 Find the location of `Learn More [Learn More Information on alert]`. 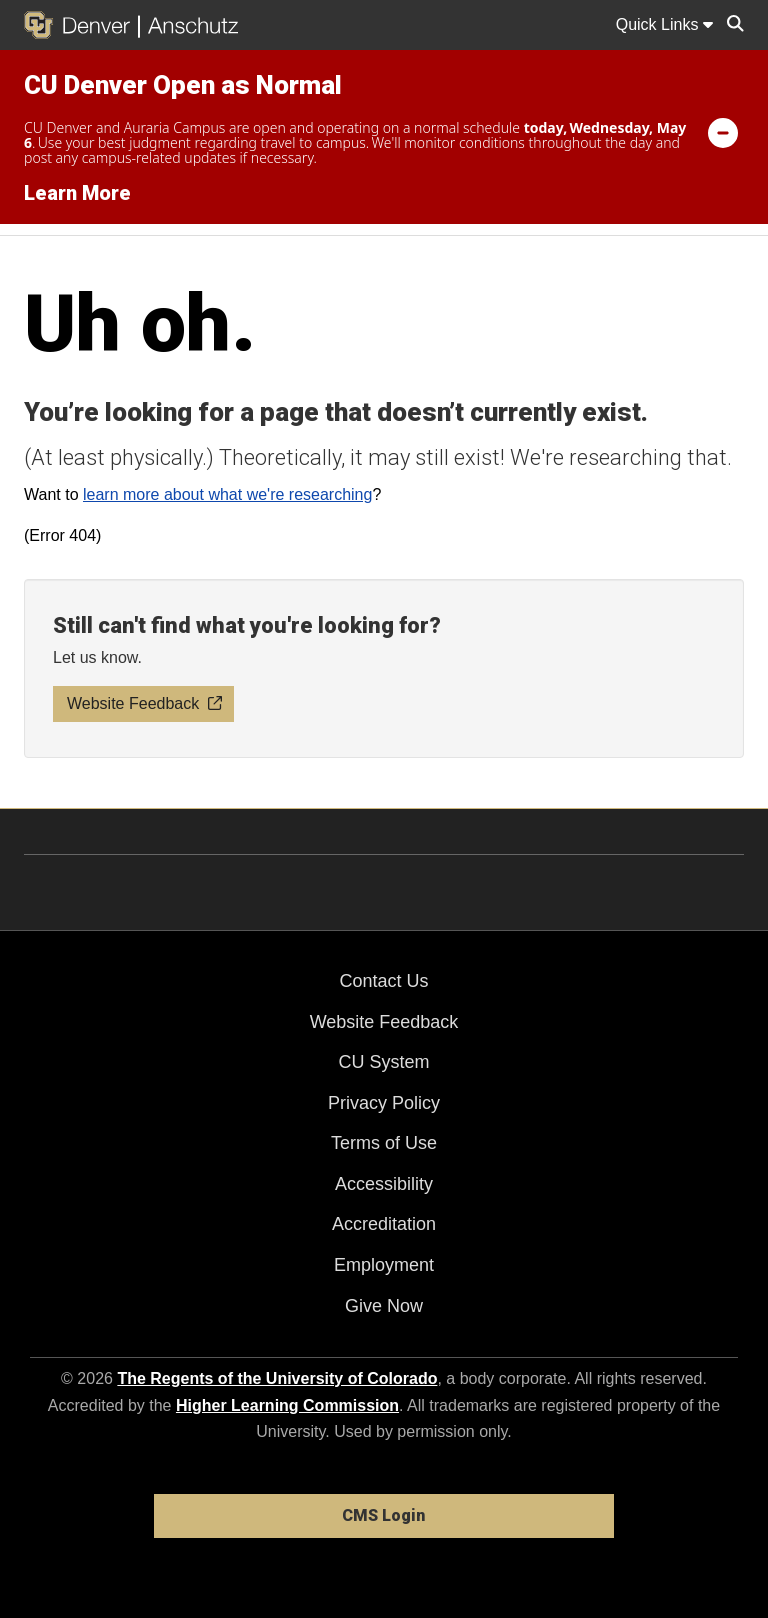

Learn More [Learn More Information on alert] is located at coordinates (77, 193).